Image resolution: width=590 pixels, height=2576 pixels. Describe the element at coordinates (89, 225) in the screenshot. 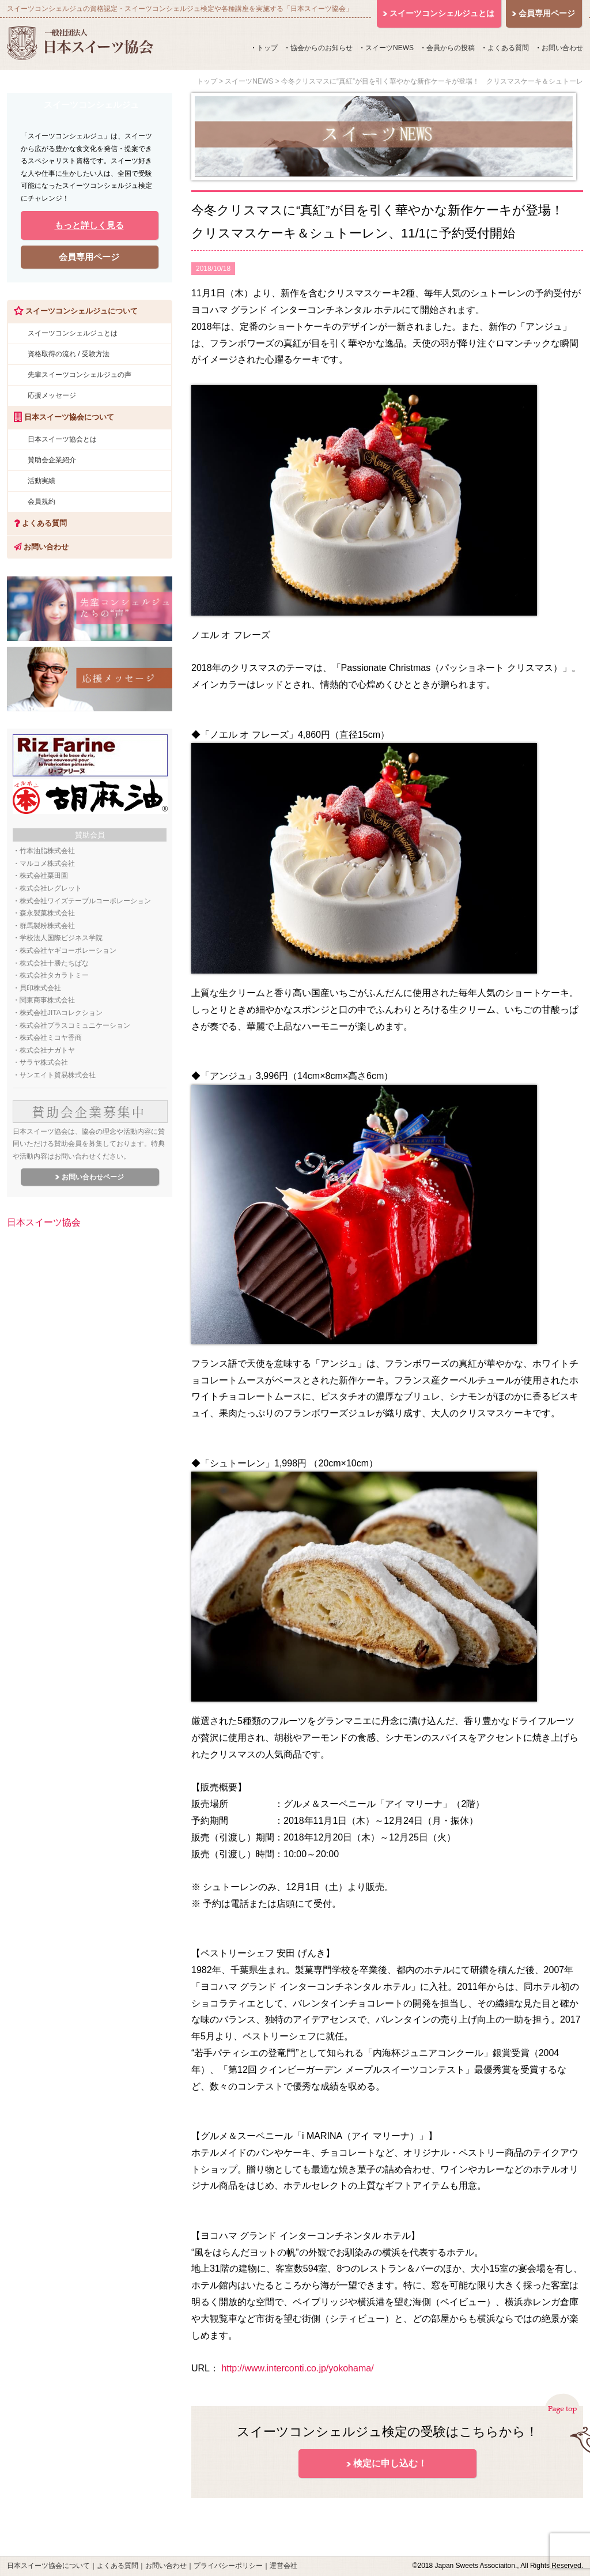

I see `もっと詳しく見る` at that location.